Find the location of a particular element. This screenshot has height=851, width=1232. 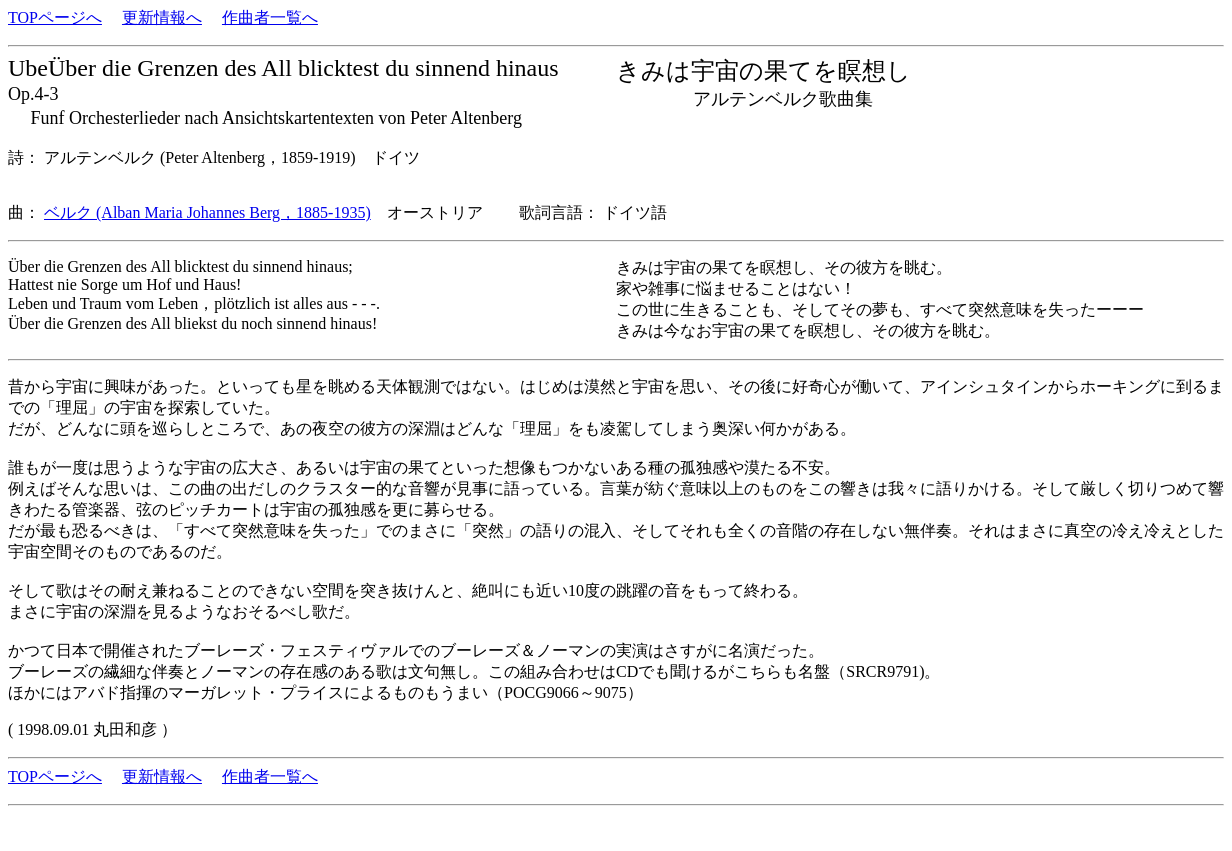

ベルク (Alban Maria Johannes Berg，1885-1935) is located at coordinates (207, 212).